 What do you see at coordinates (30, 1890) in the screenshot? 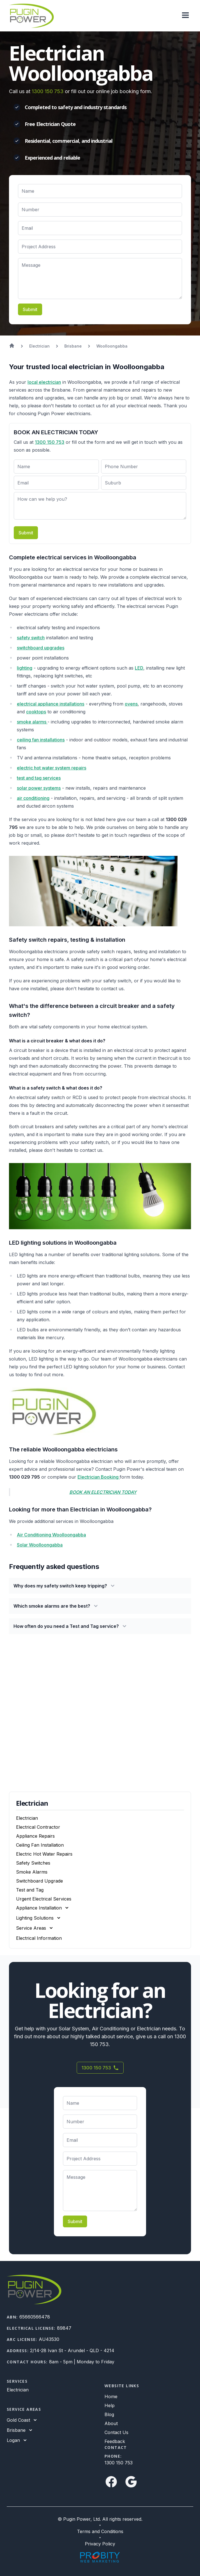
I see `Test and Tag` at bounding box center [30, 1890].